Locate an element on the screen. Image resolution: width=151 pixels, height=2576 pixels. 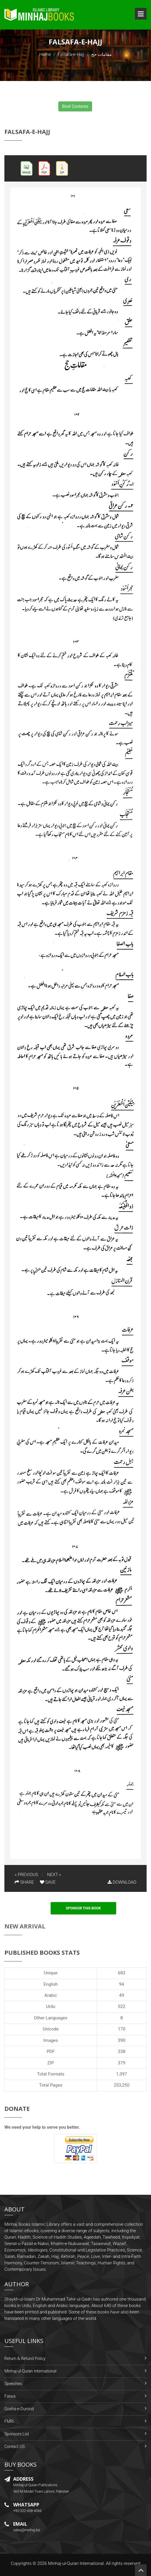
SHARE is located at coordinates (24, 1882).